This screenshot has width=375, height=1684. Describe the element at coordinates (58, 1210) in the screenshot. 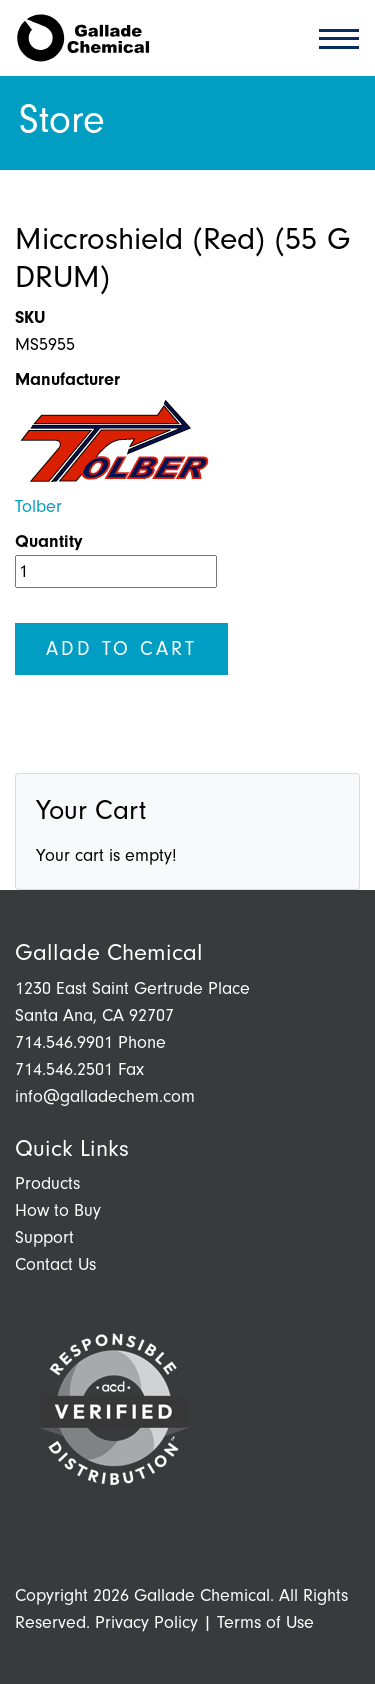

I see `How to Buy` at that location.